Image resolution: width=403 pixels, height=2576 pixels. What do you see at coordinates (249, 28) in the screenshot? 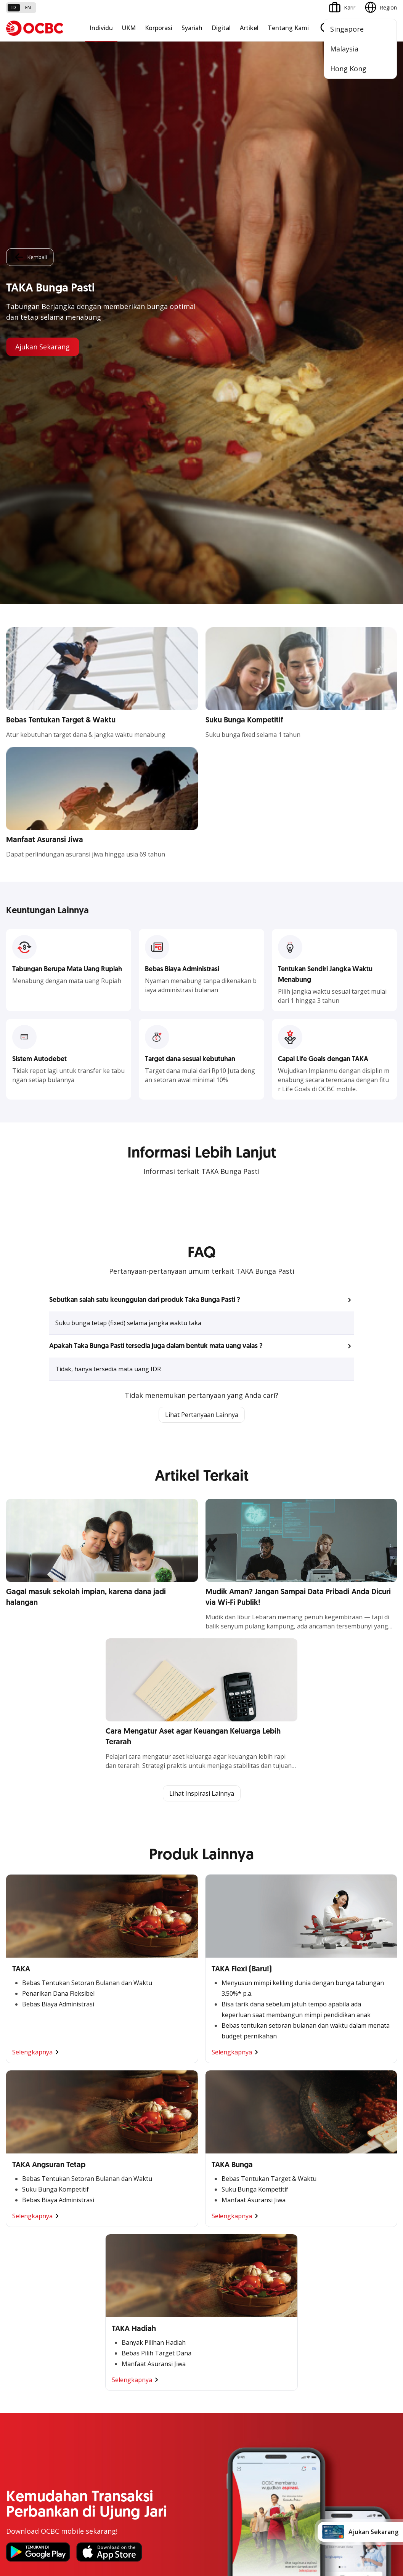
I see `Artikel` at bounding box center [249, 28].